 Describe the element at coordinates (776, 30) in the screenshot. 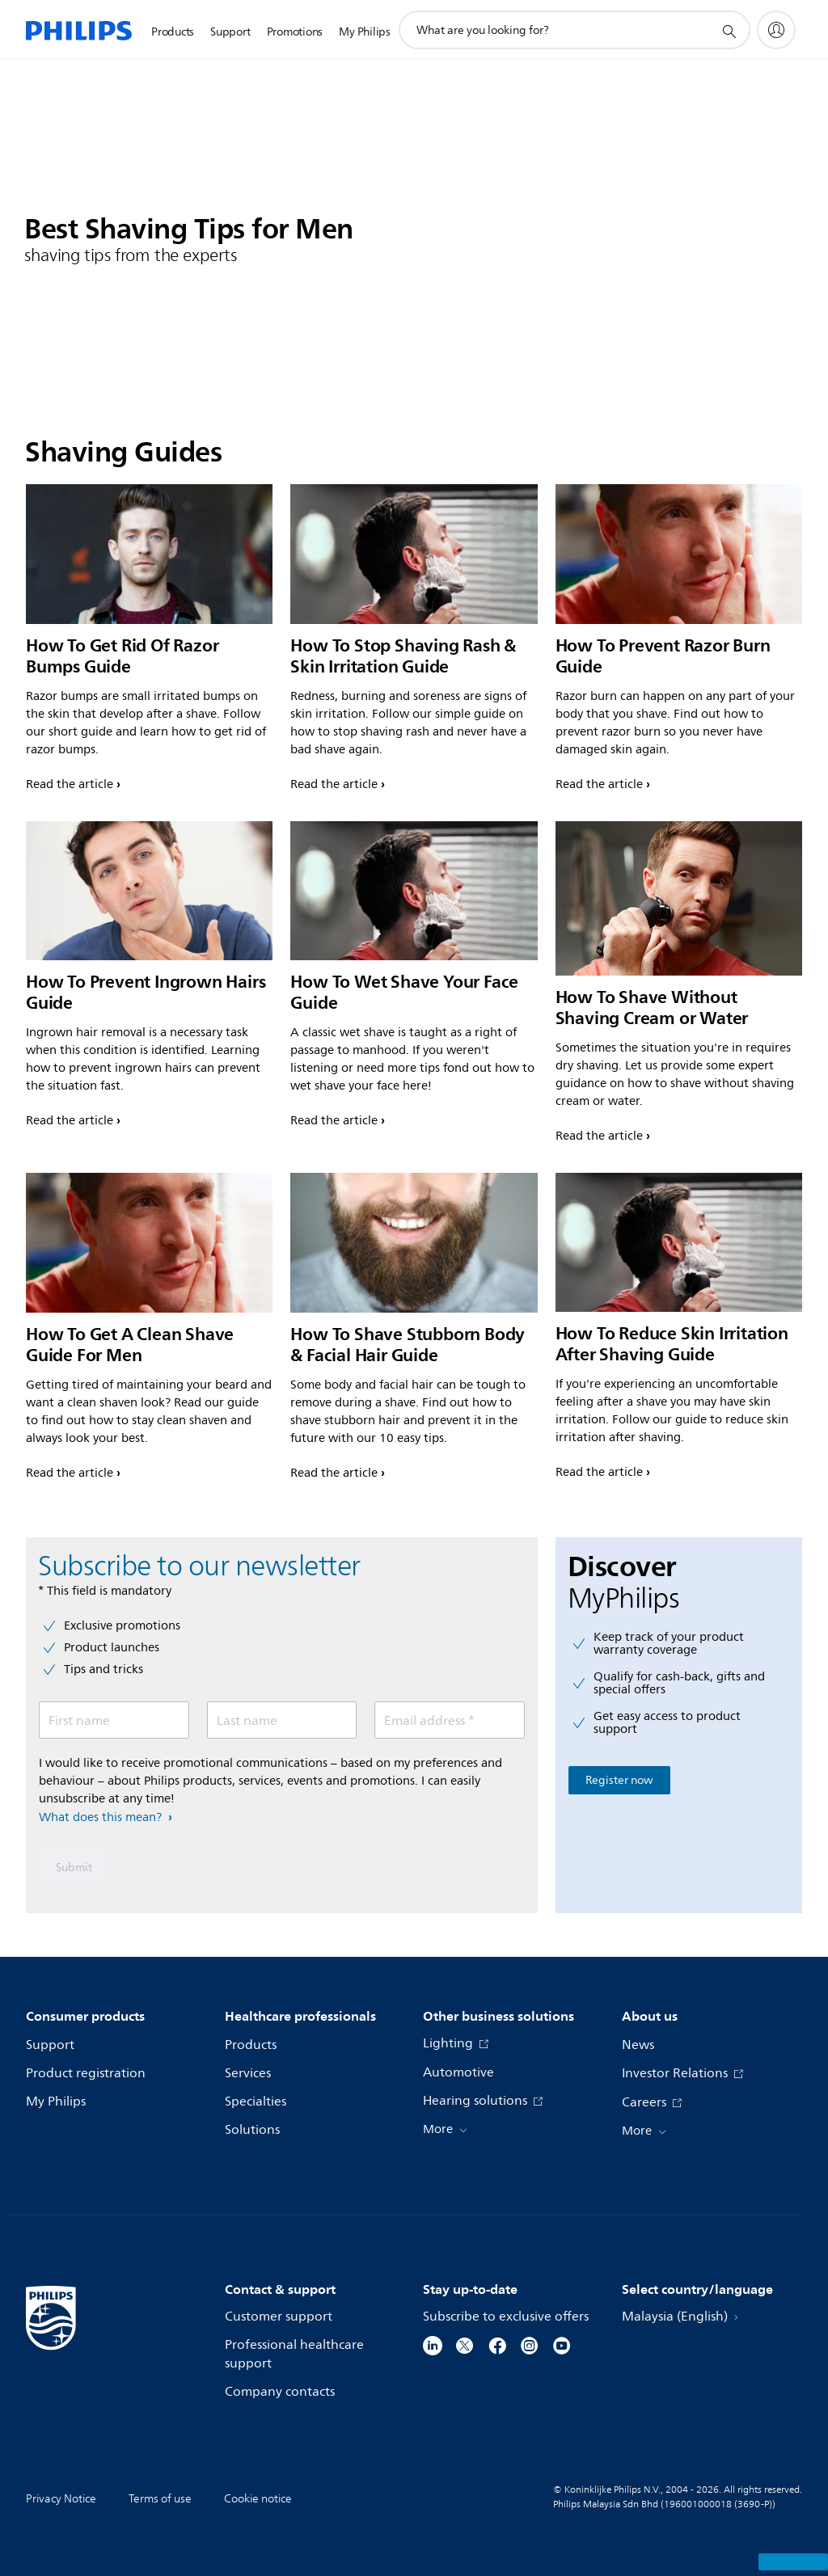

I see `[My Philips]` at that location.